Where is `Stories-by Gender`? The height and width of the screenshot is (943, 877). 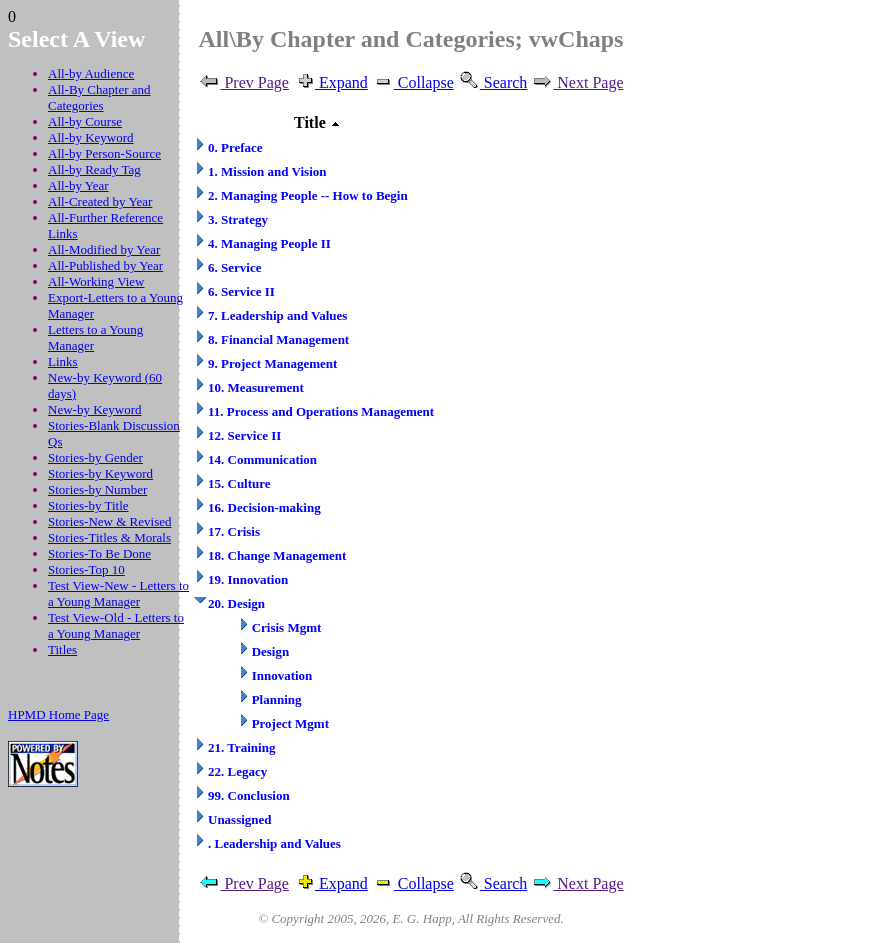 Stories-by Gender is located at coordinates (95, 457).